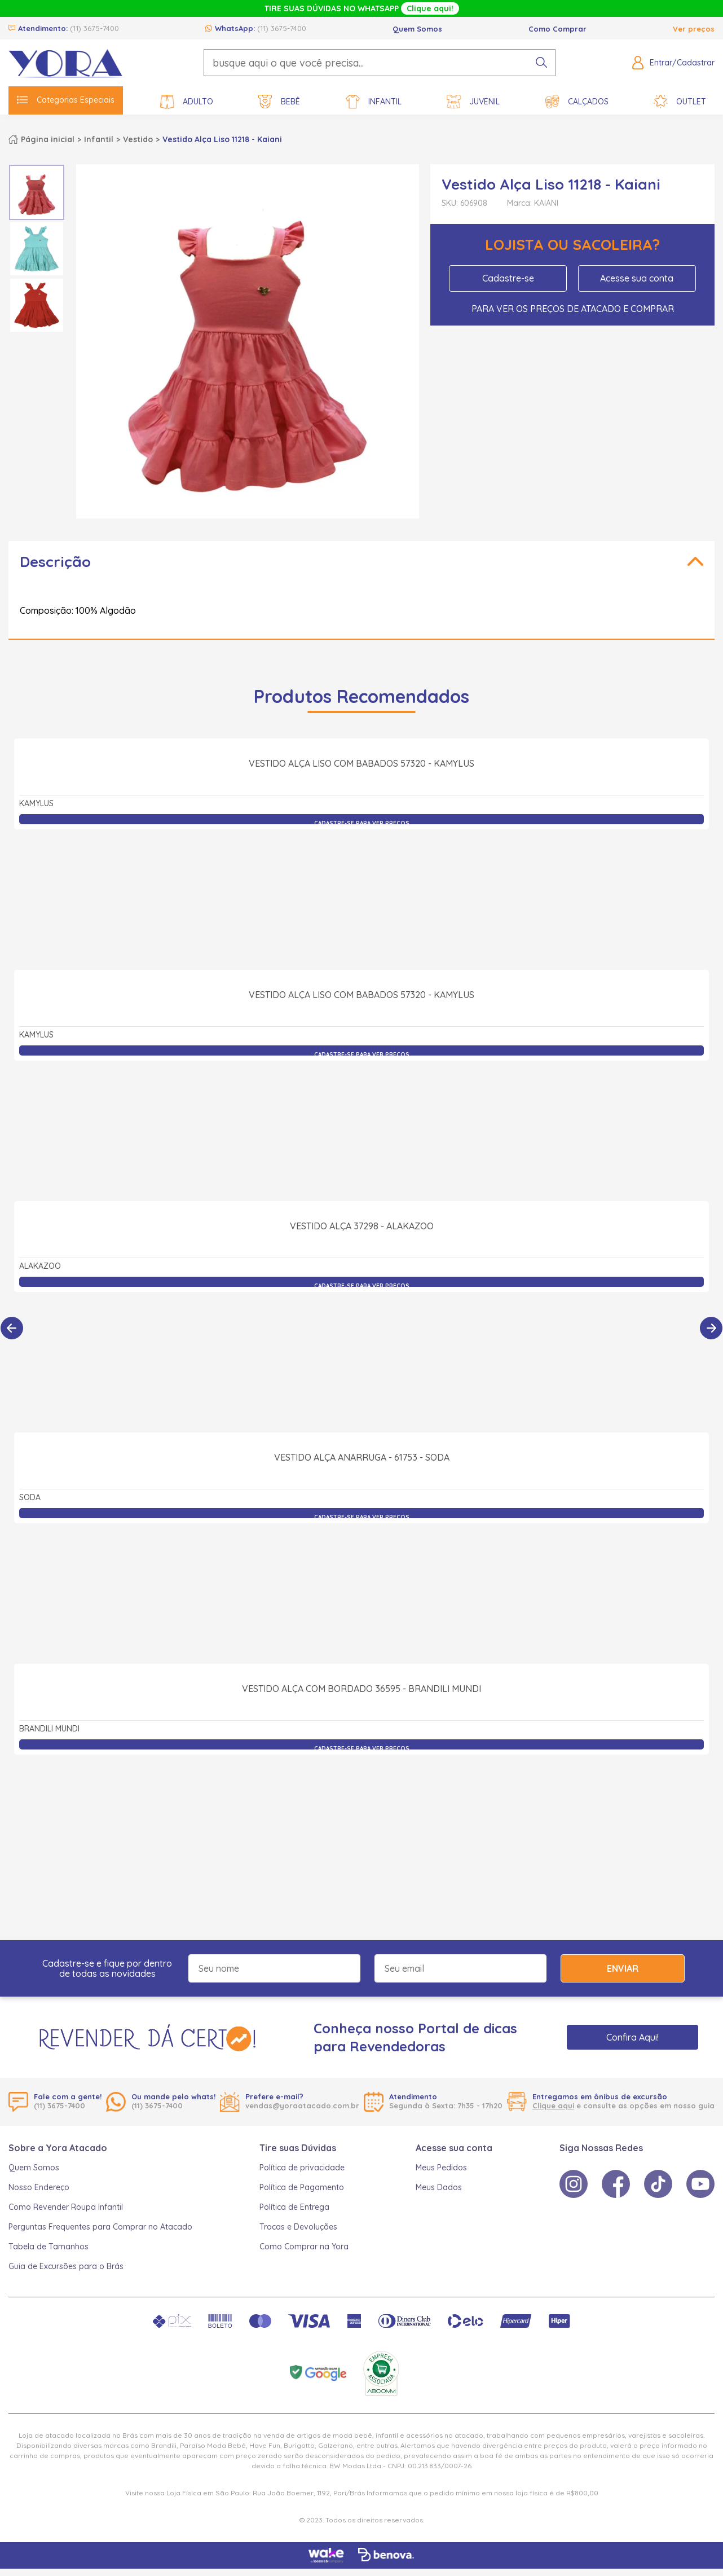 This screenshot has height=2576, width=723. What do you see at coordinates (473, 102) in the screenshot?
I see `Juvenil` at bounding box center [473, 102].